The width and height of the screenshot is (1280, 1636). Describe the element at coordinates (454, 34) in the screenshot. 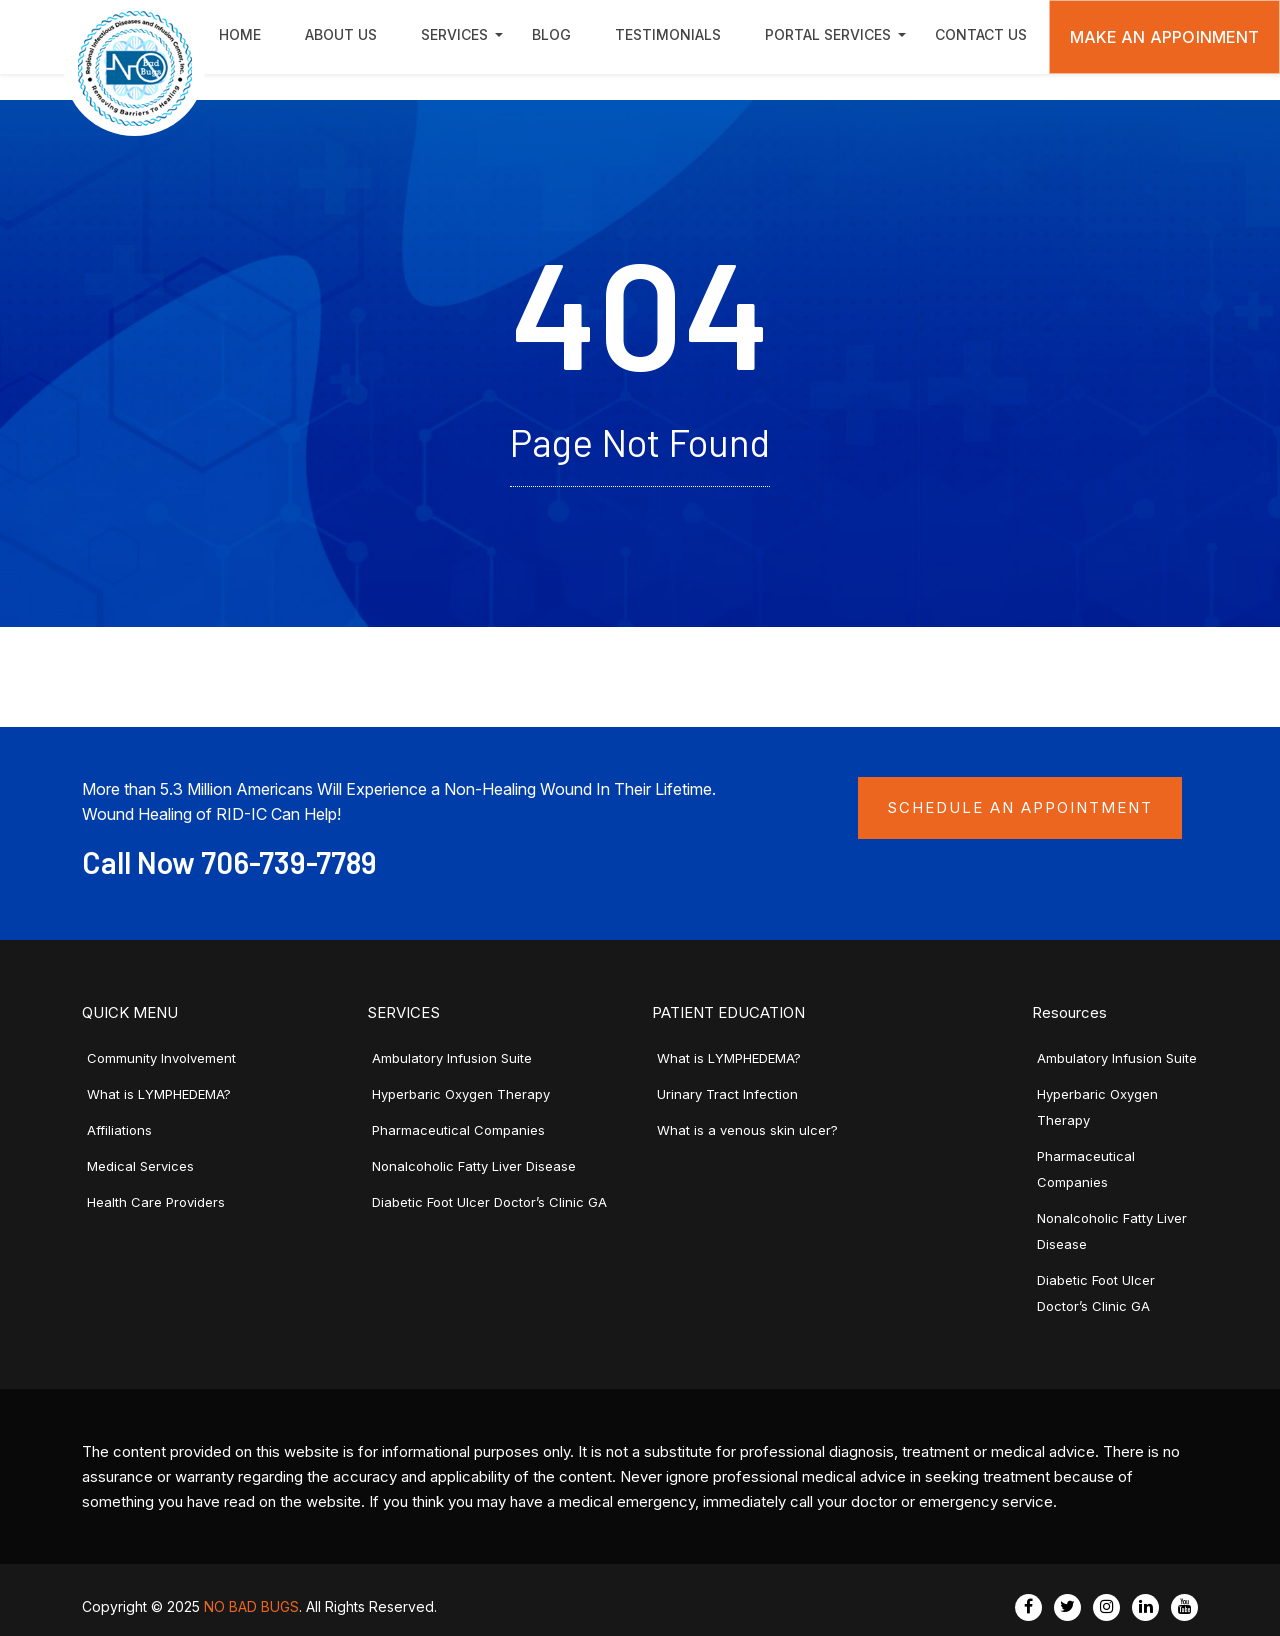

I see `Services` at that location.